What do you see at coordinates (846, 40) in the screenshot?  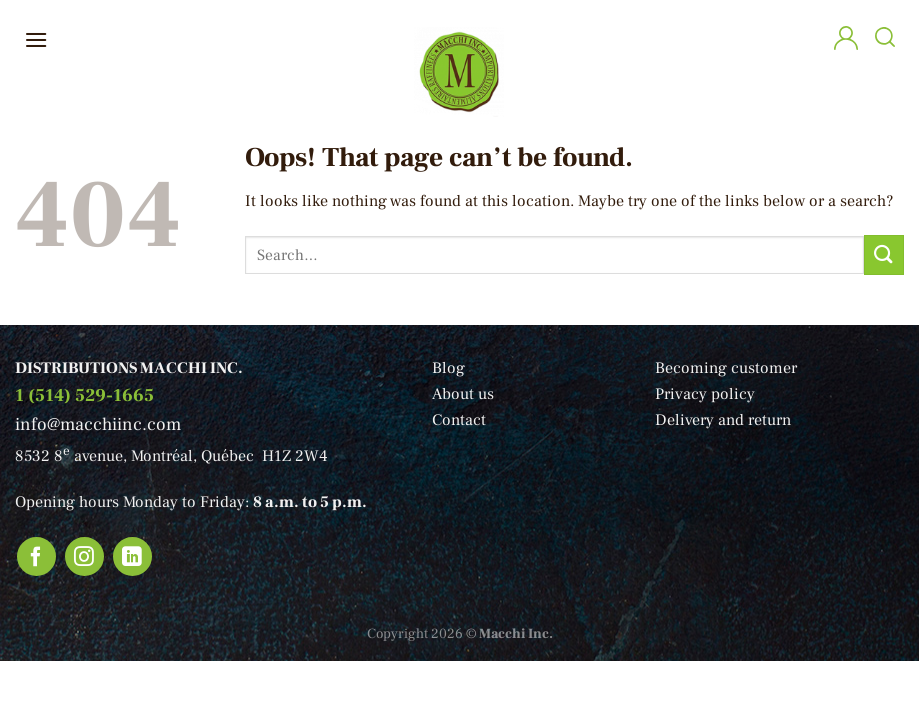 I see `[My account]` at bounding box center [846, 40].